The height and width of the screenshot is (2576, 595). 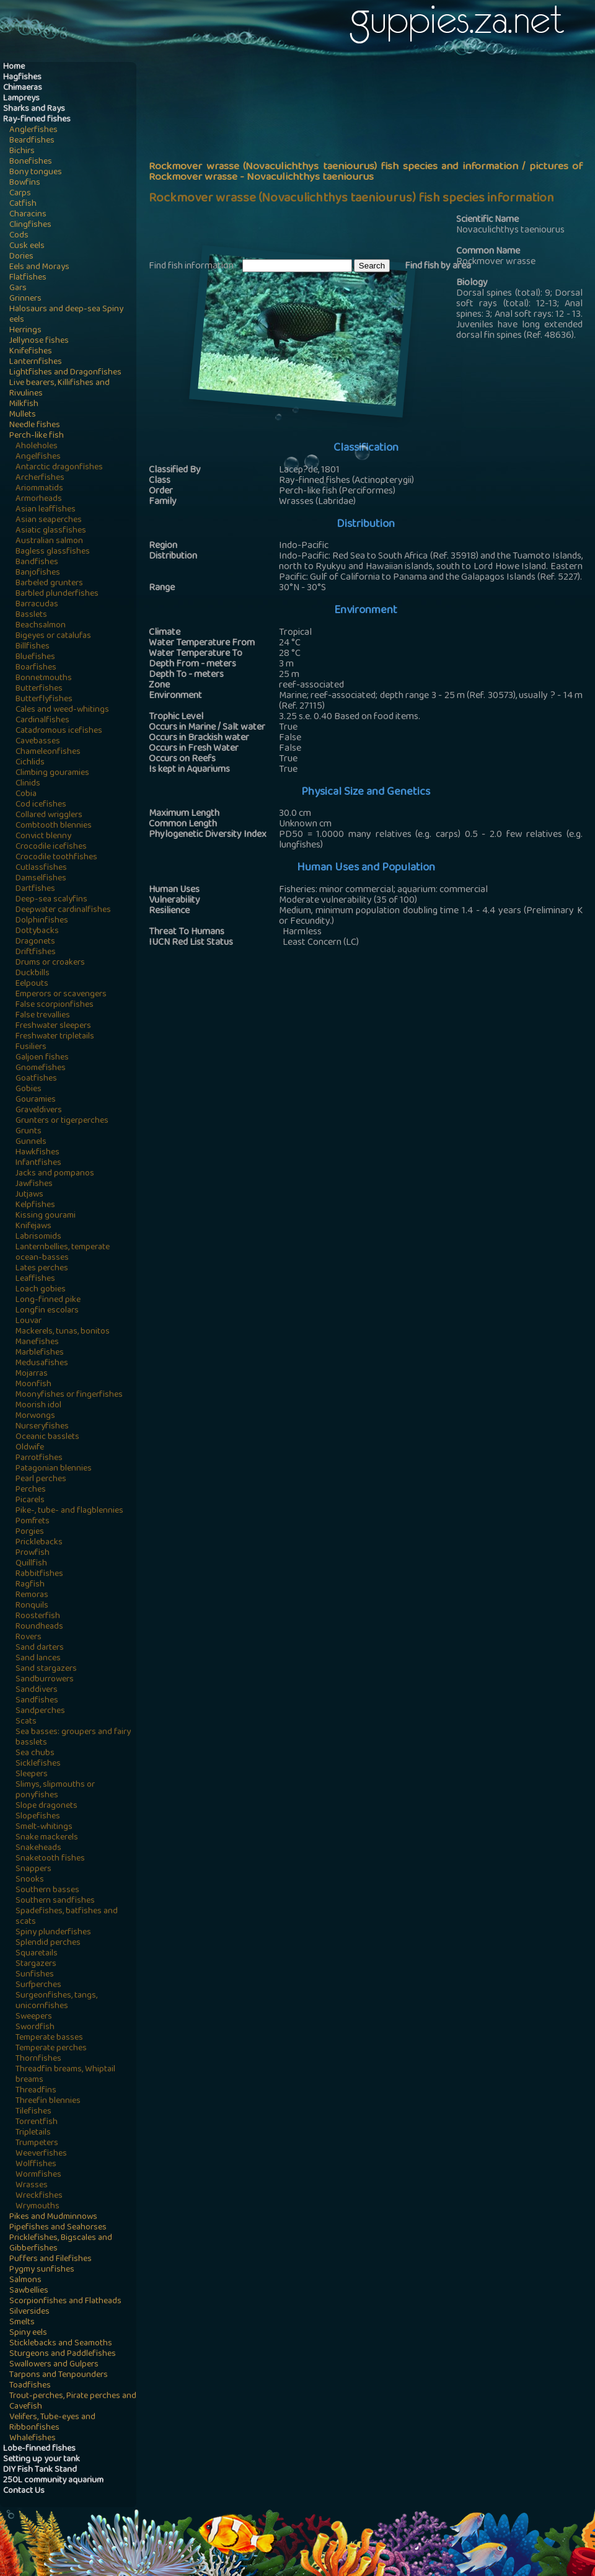 I want to click on Kelpfishes, so click(x=35, y=1206).